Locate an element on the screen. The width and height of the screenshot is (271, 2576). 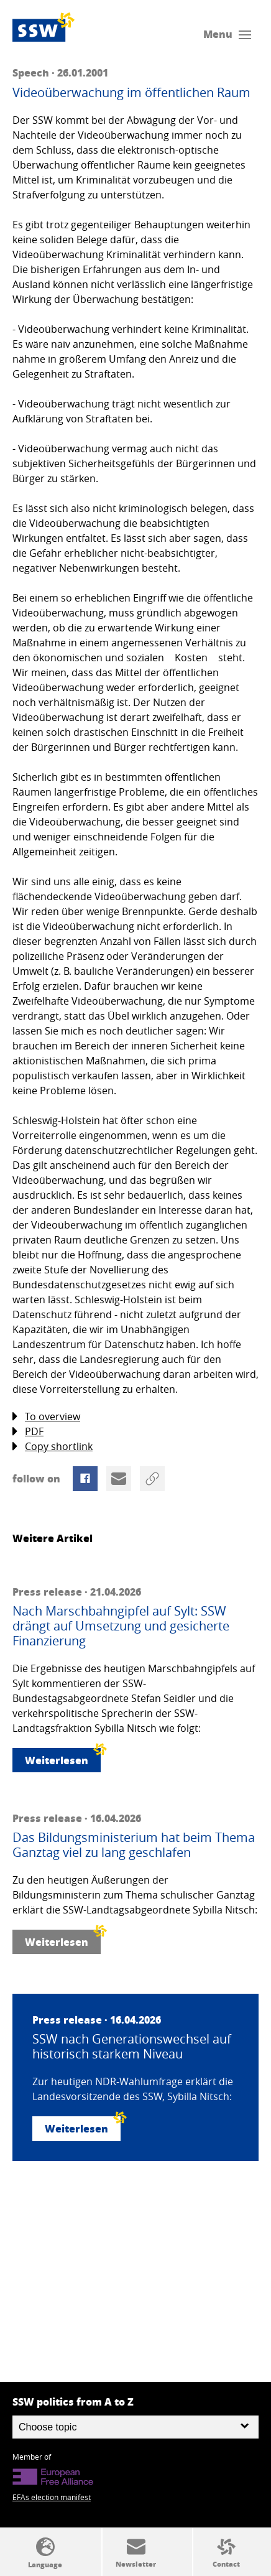
SSW nach Generationswechsel auf historisch starkem Niveau is located at coordinates (131, 2047).